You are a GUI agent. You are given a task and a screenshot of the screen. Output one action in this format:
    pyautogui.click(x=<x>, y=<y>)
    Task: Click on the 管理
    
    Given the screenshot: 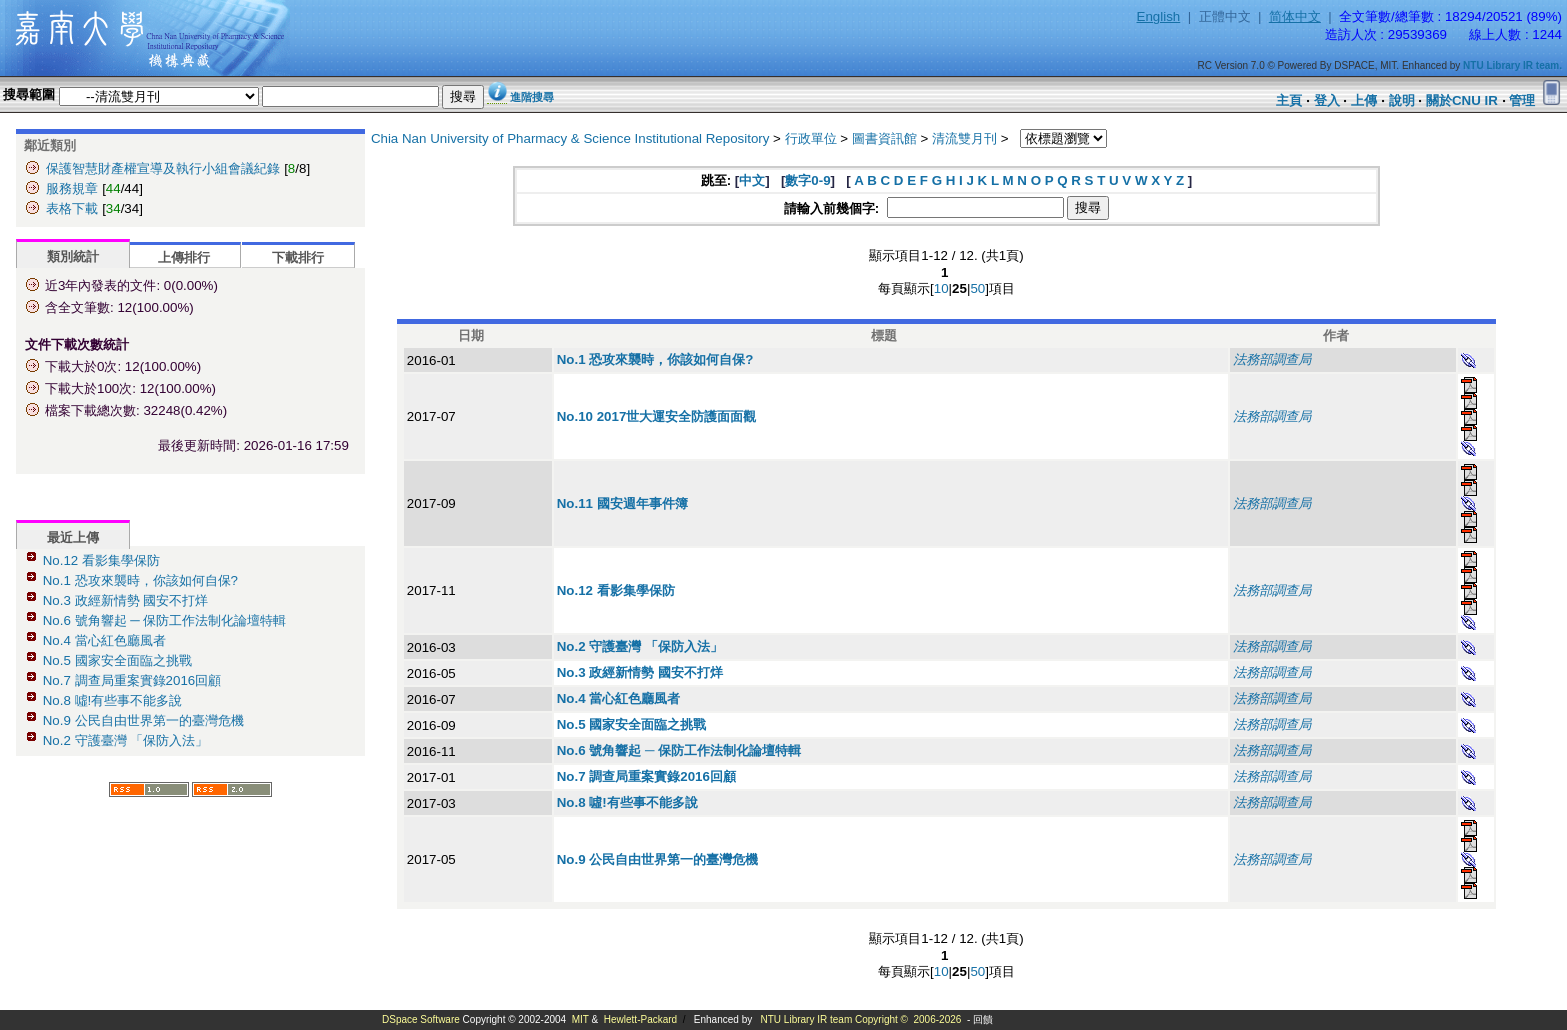 What is the action you would take?
    pyautogui.click(x=1522, y=100)
    